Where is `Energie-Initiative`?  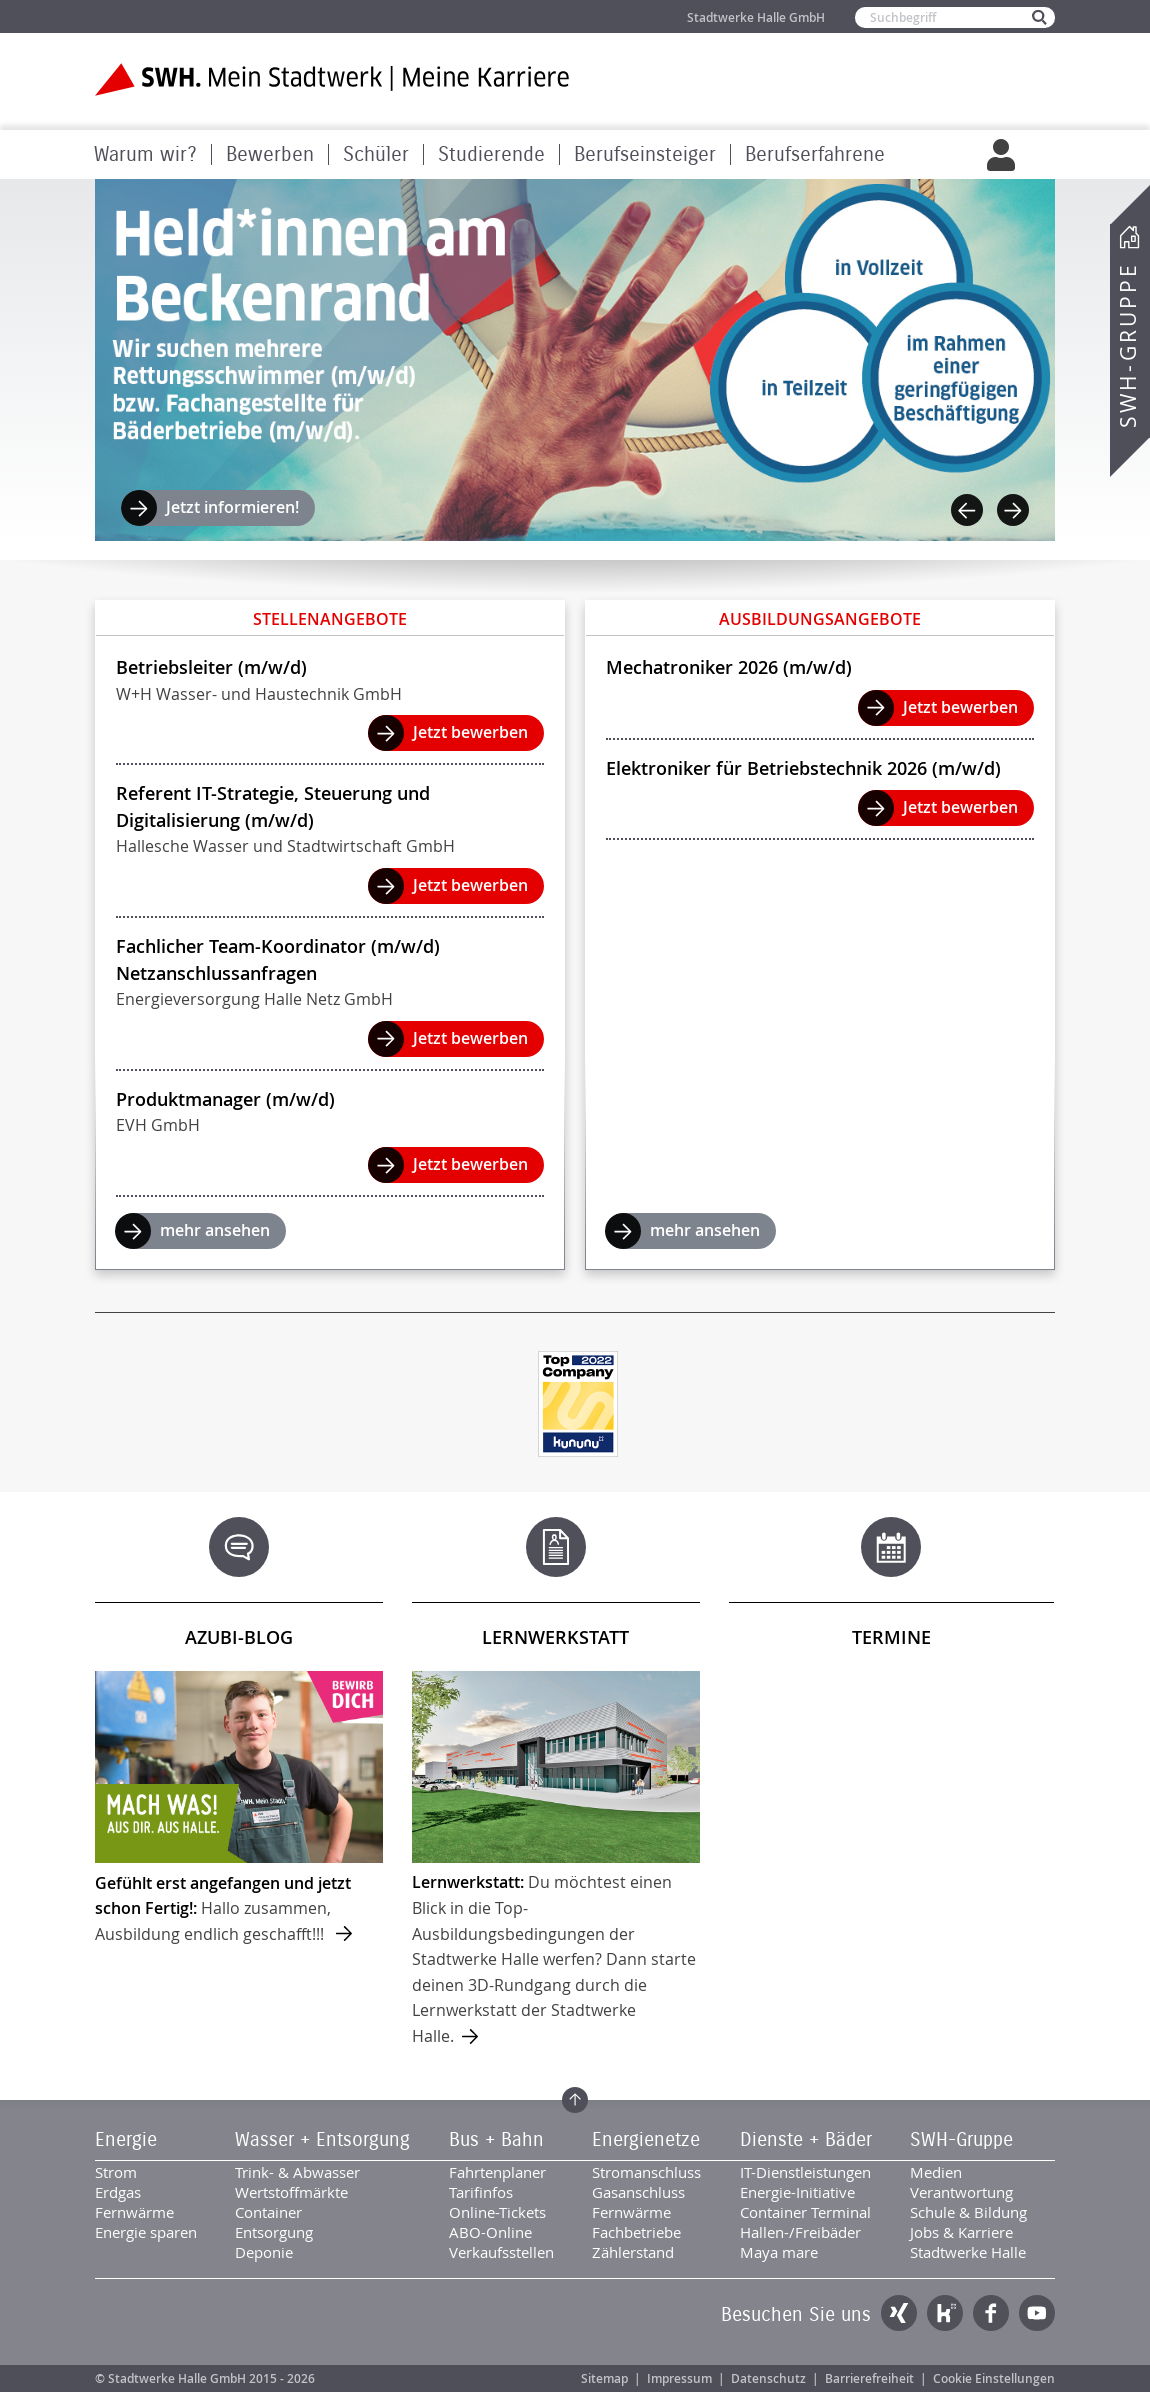
Energie-Initiative is located at coordinates (797, 2192).